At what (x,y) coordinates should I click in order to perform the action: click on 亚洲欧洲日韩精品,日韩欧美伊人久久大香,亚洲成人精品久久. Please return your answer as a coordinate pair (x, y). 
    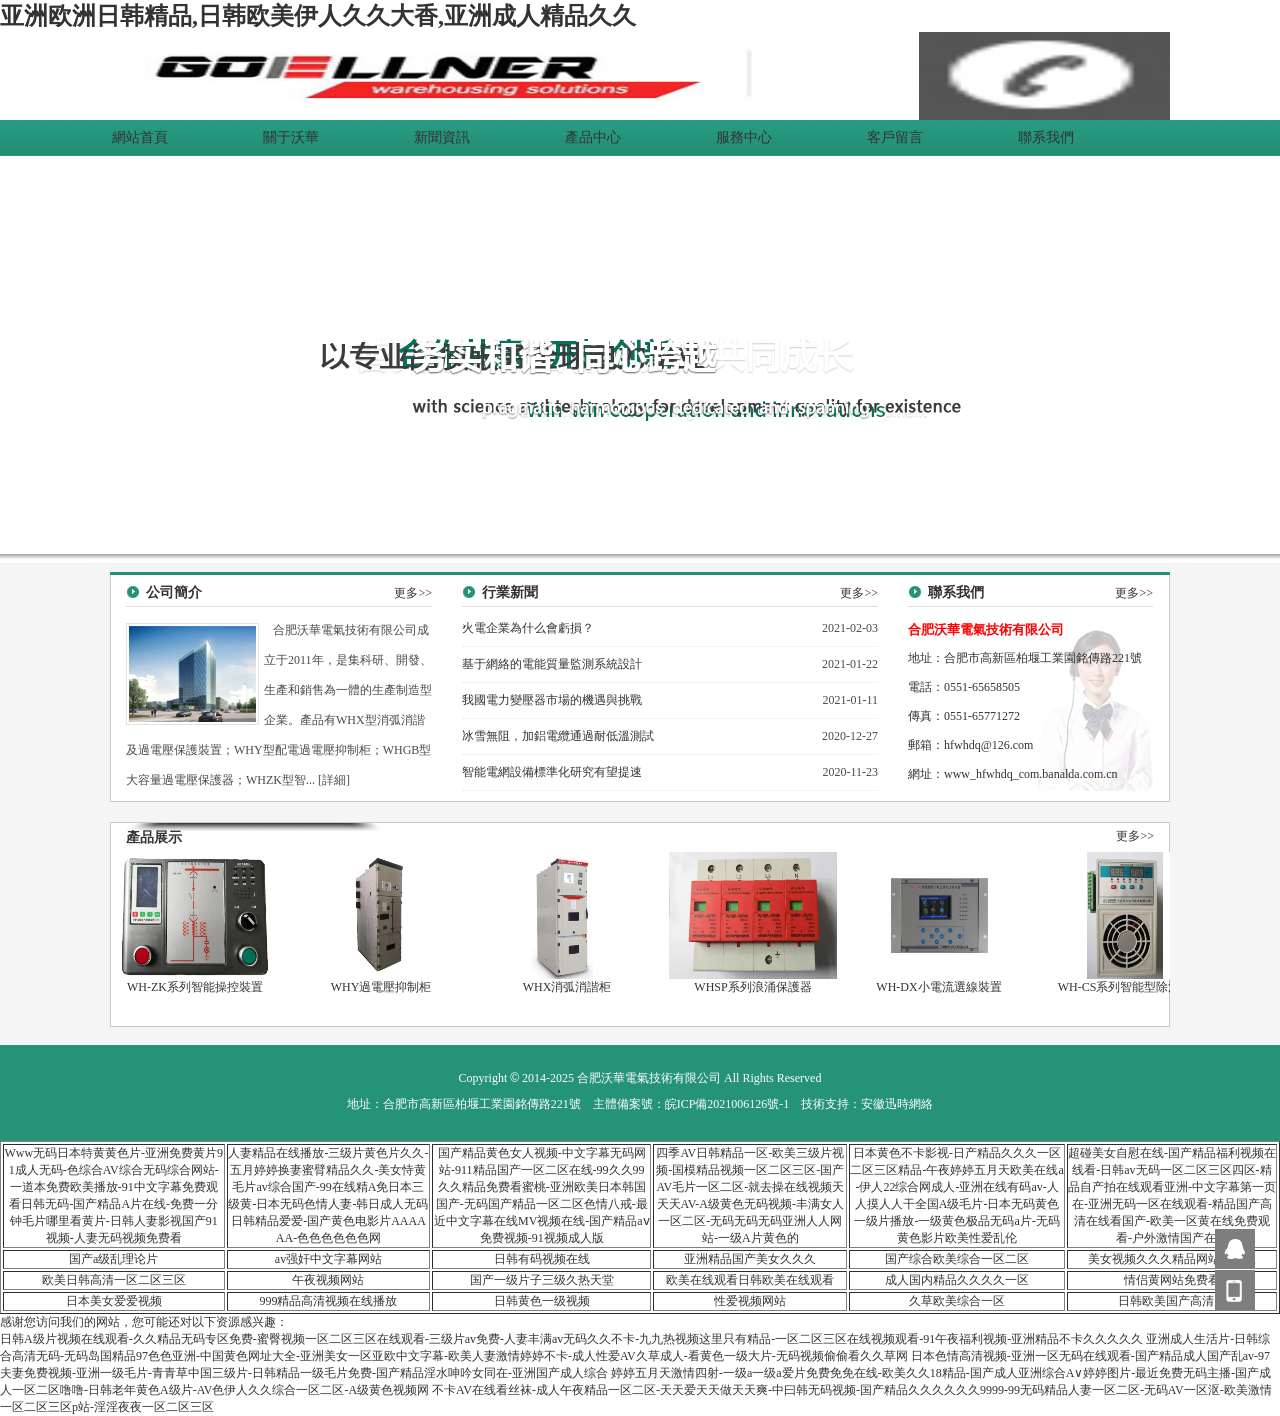
    Looking at the image, I should click on (318, 16).